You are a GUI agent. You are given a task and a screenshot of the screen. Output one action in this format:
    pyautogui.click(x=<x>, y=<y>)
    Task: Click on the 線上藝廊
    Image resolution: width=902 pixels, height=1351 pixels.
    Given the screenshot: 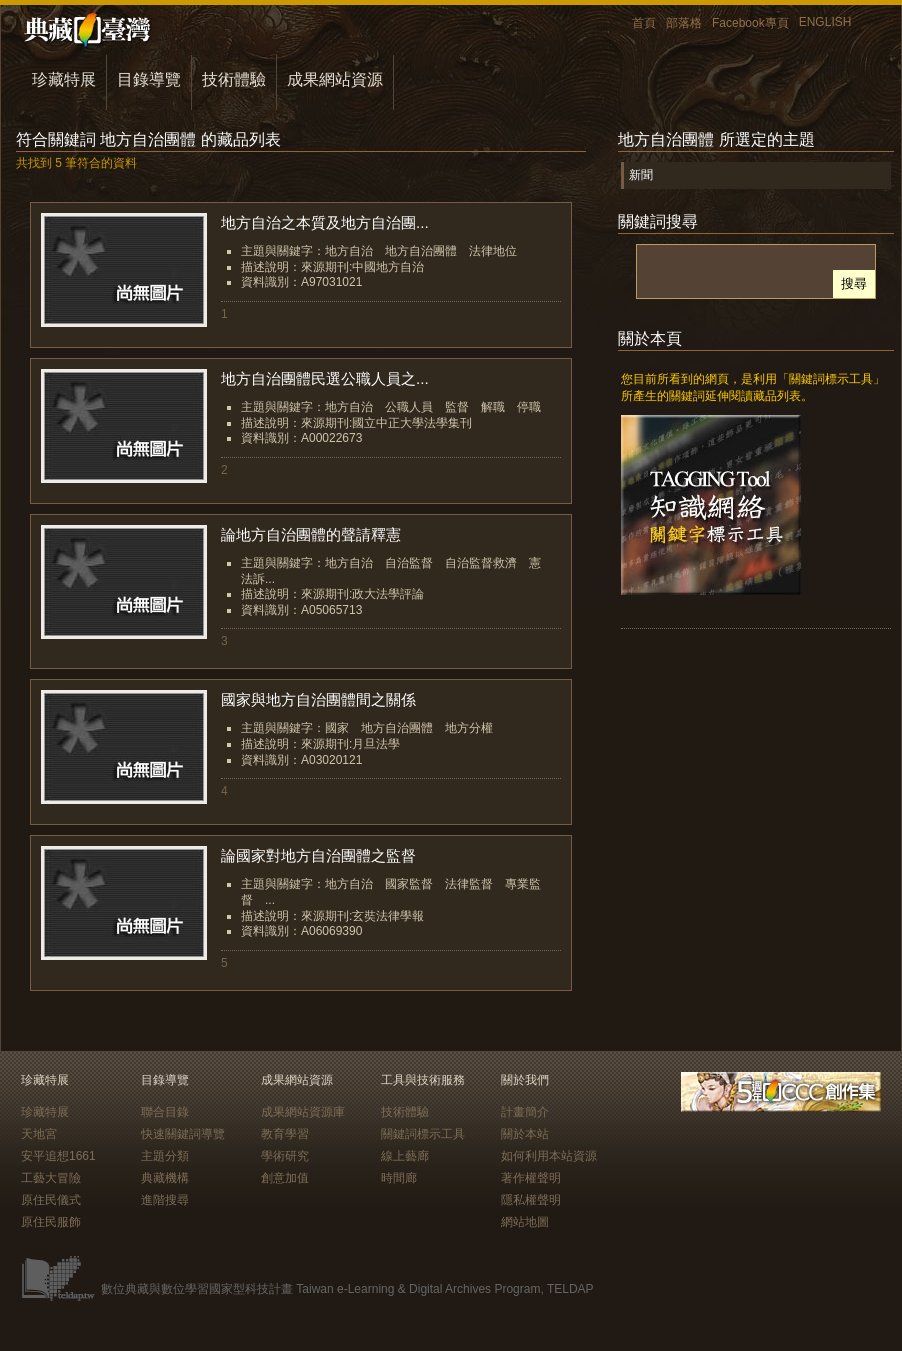 What is the action you would take?
    pyautogui.click(x=405, y=1156)
    